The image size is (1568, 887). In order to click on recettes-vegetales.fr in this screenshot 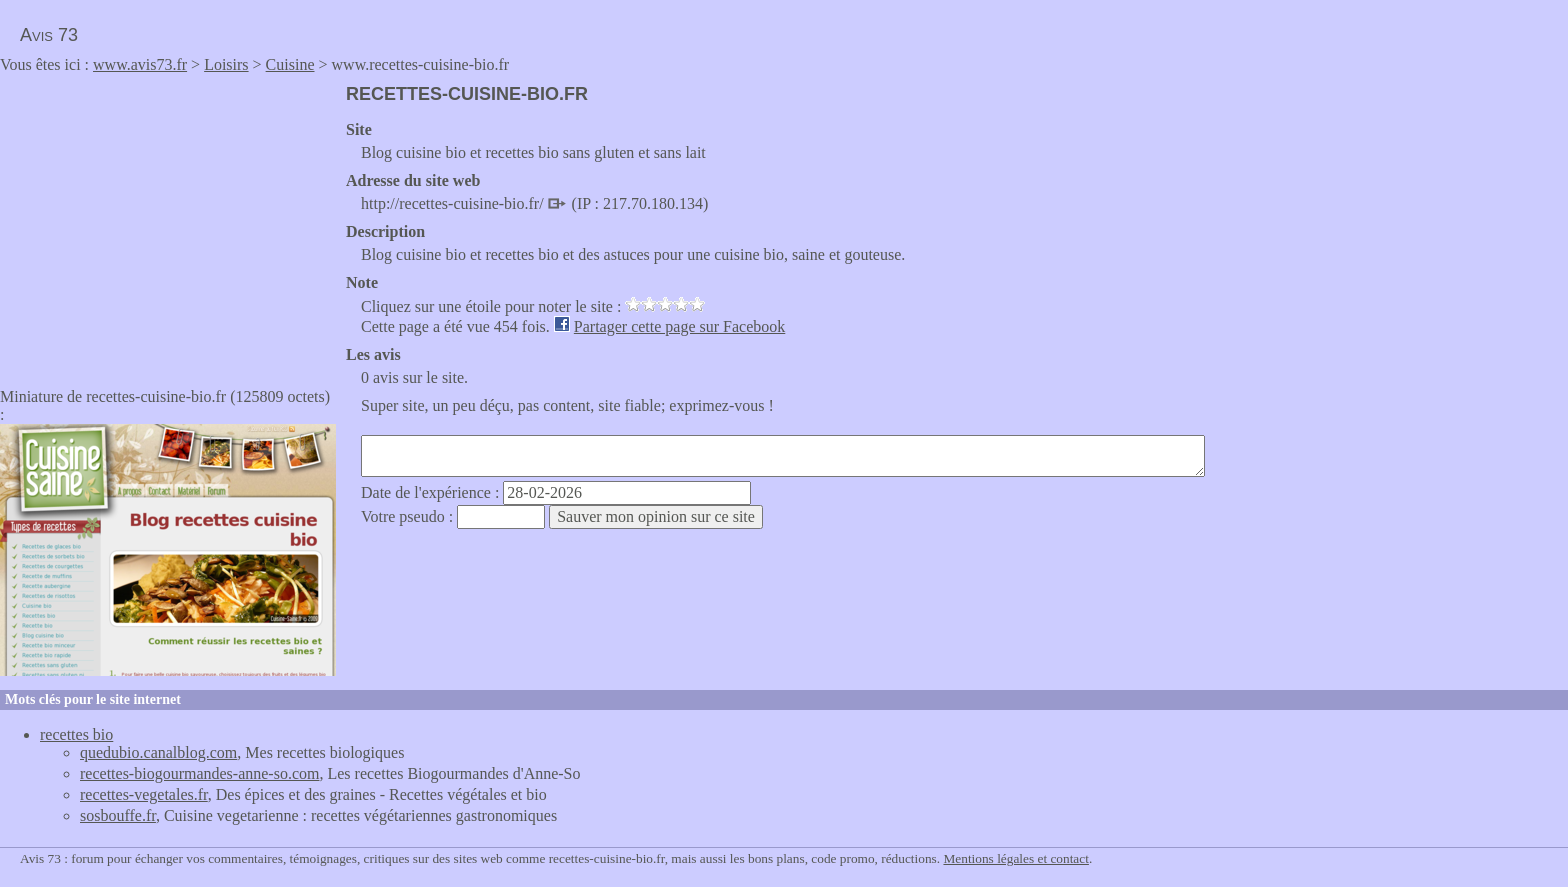, I will do `click(144, 794)`.